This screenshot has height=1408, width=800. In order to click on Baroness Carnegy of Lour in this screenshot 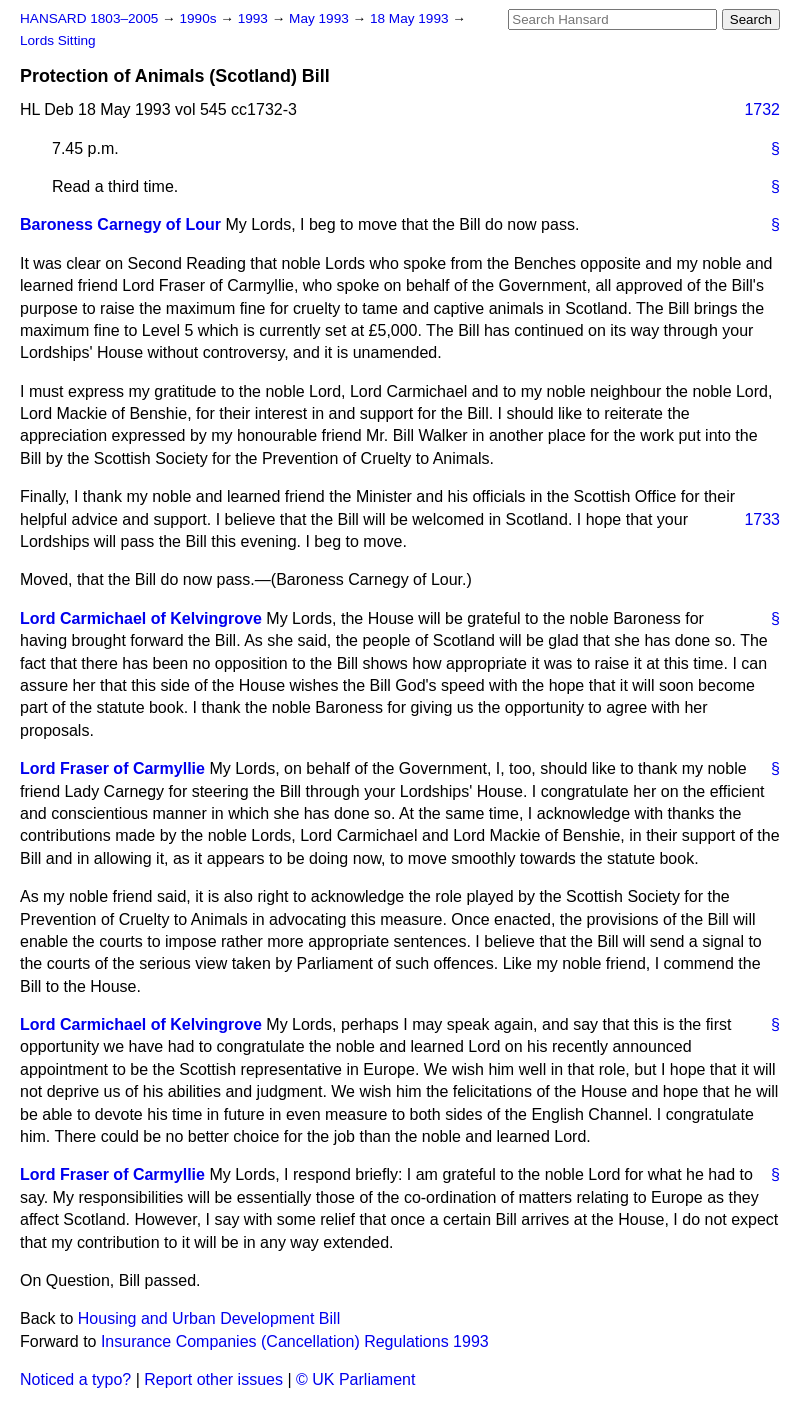, I will do `click(120, 224)`.